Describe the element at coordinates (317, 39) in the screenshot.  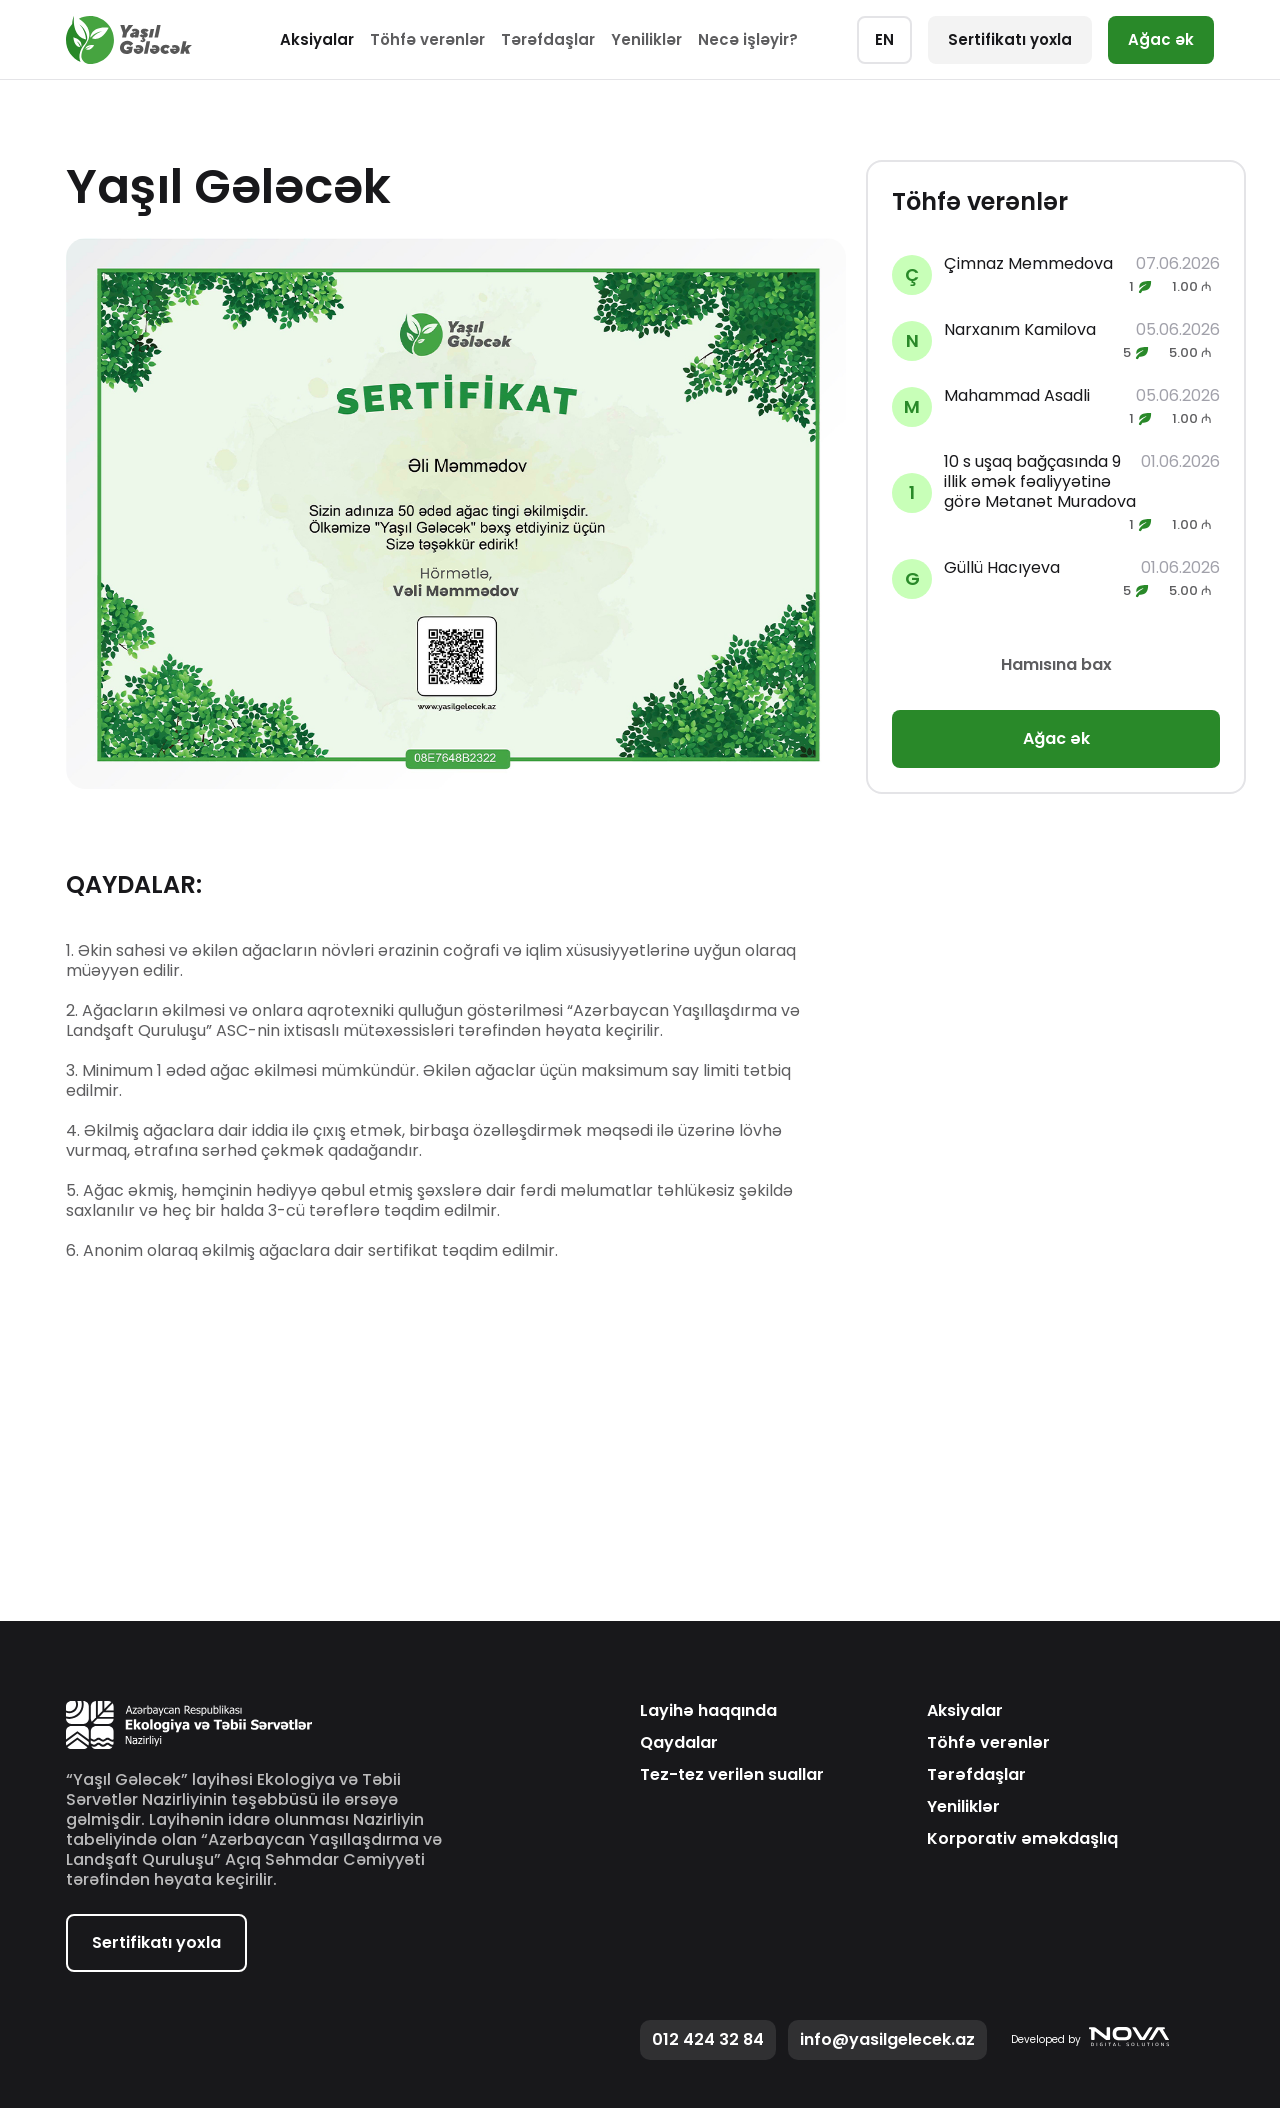
I see `Aksiyalar` at that location.